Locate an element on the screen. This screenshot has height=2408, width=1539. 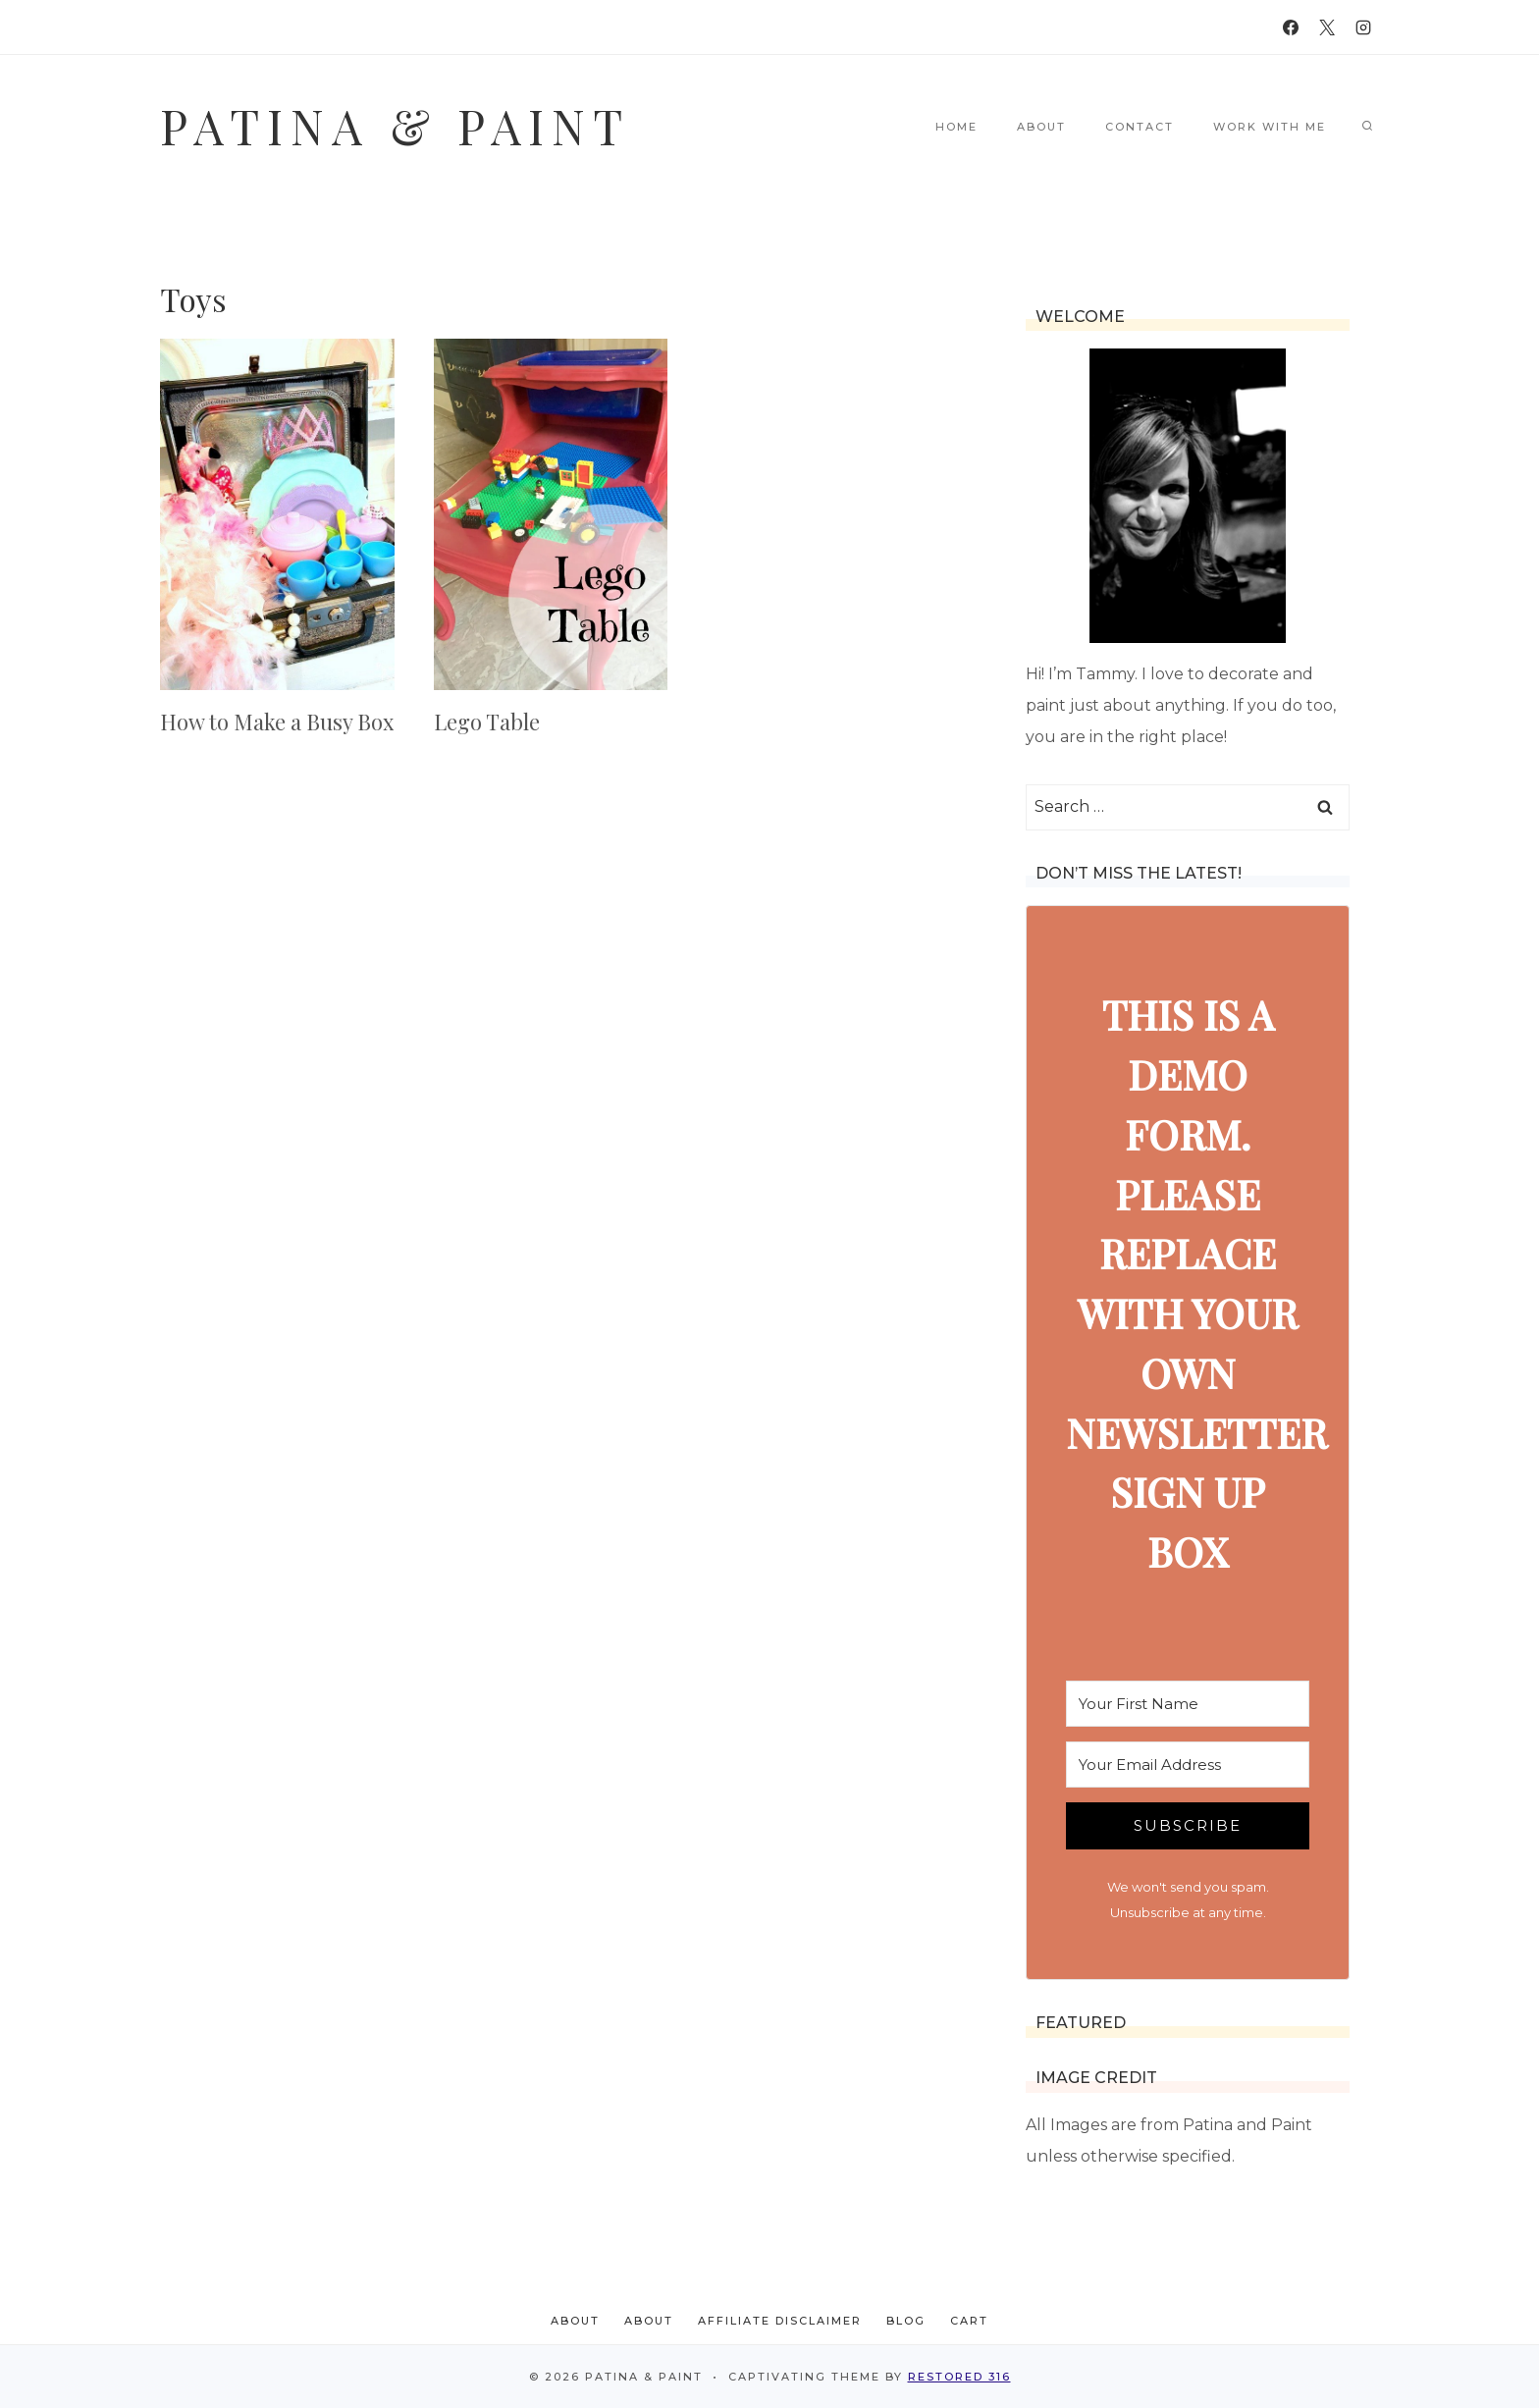
Cart is located at coordinates (969, 2321).